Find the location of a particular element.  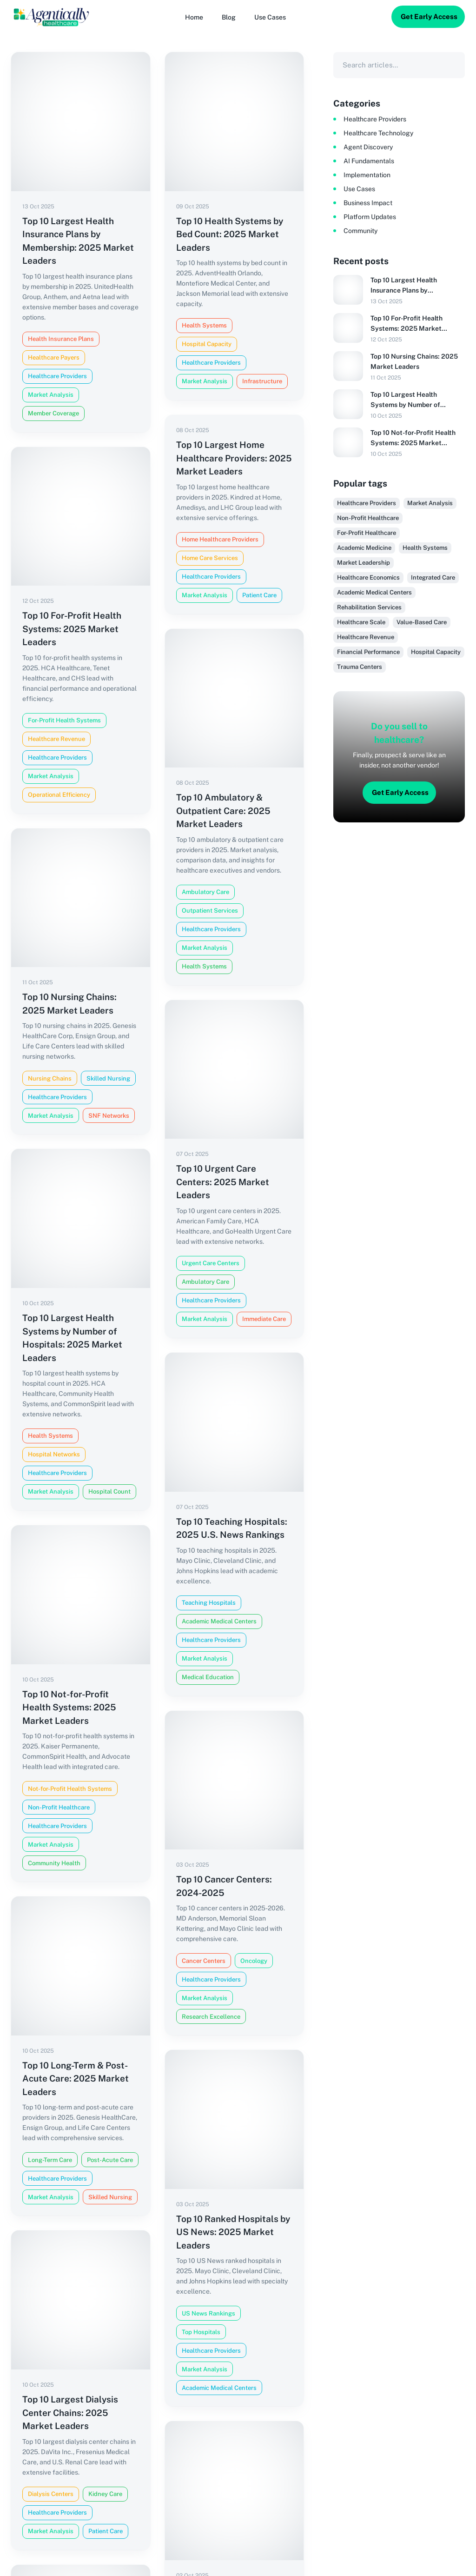

[Blog] is located at coordinates (229, 17).